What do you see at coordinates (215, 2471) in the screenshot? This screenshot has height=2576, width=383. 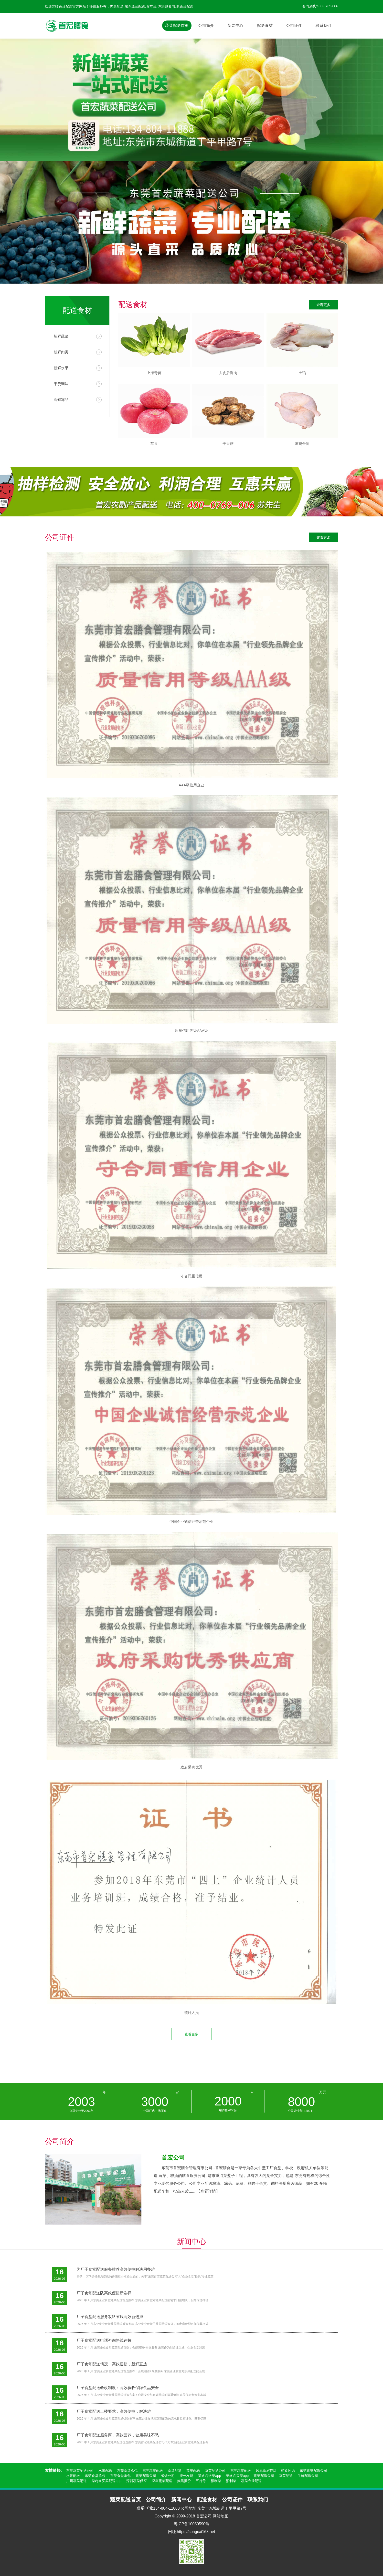 I see `蔬菜配送公司` at bounding box center [215, 2471].